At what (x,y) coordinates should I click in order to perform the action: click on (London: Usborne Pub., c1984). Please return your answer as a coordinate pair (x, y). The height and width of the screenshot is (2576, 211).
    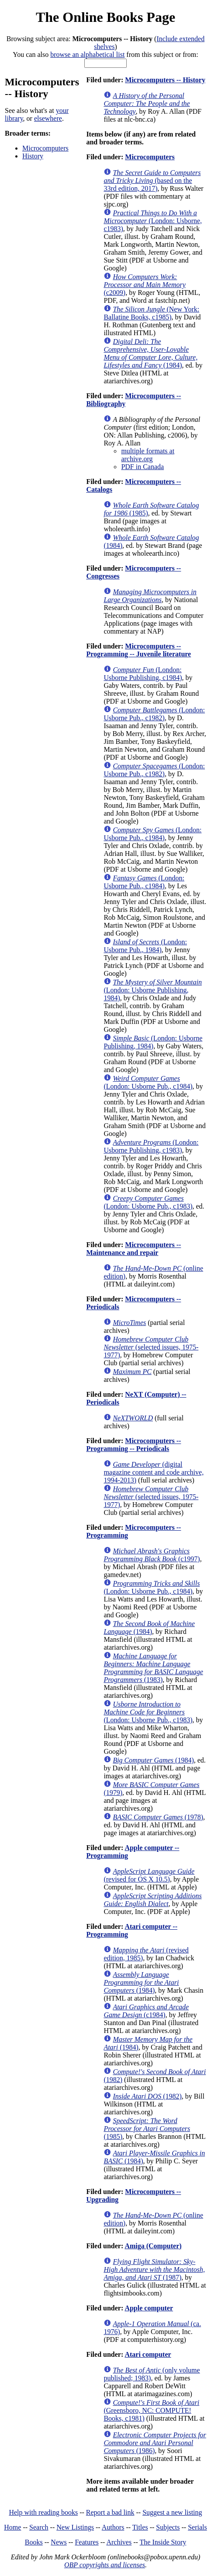
    Looking at the image, I should click on (152, 833).